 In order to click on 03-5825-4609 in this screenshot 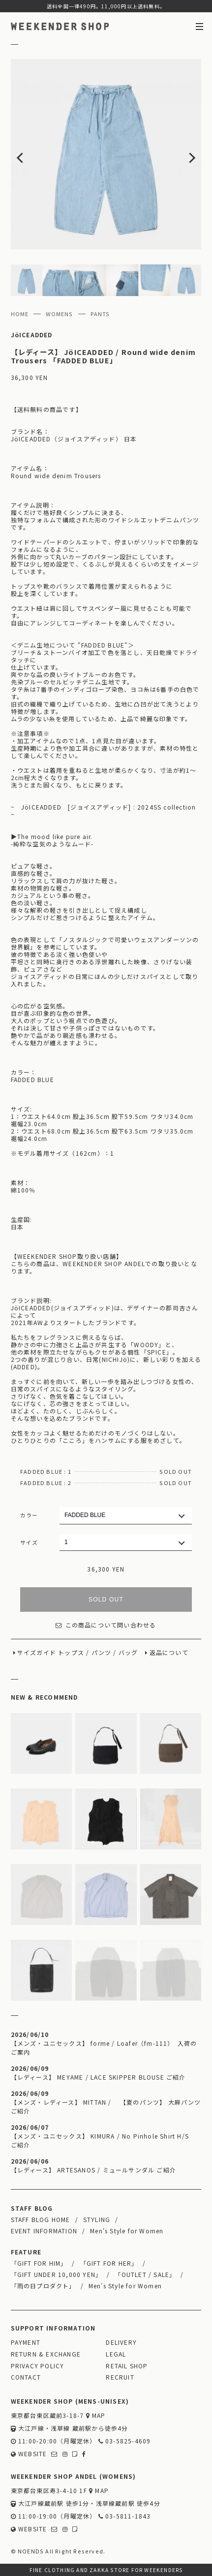, I will do `click(124, 2441)`.